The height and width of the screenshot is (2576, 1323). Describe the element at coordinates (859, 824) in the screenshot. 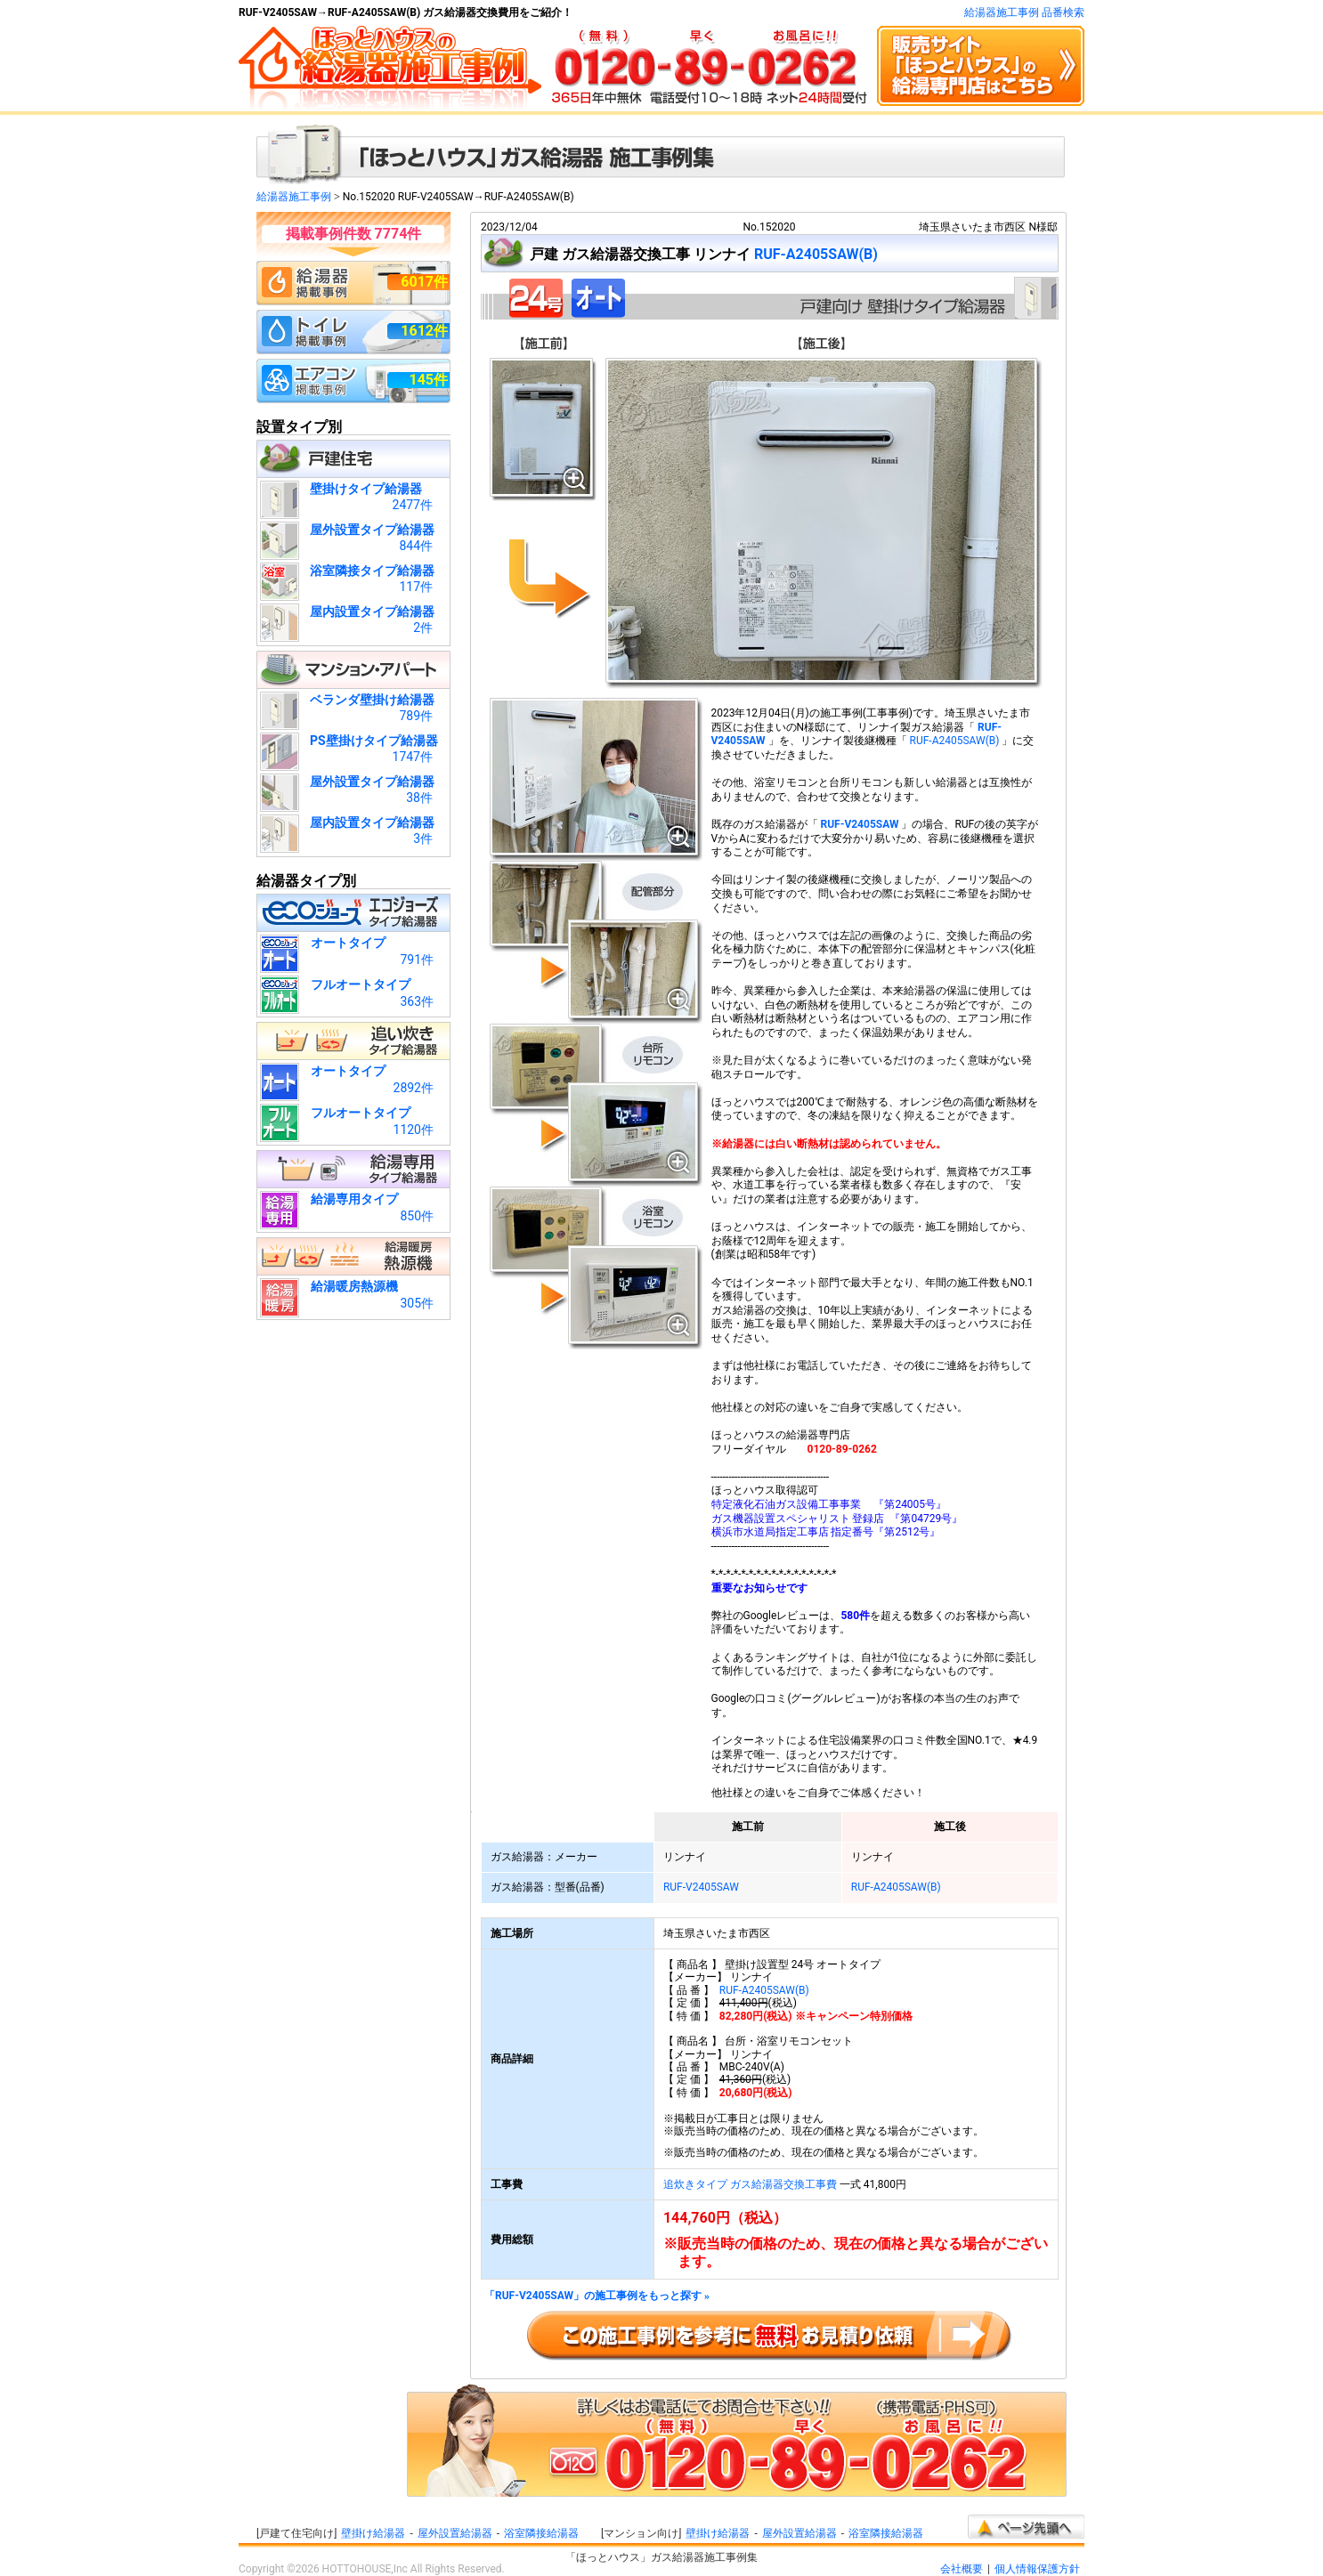

I see `RUF-V2405SAW` at that location.